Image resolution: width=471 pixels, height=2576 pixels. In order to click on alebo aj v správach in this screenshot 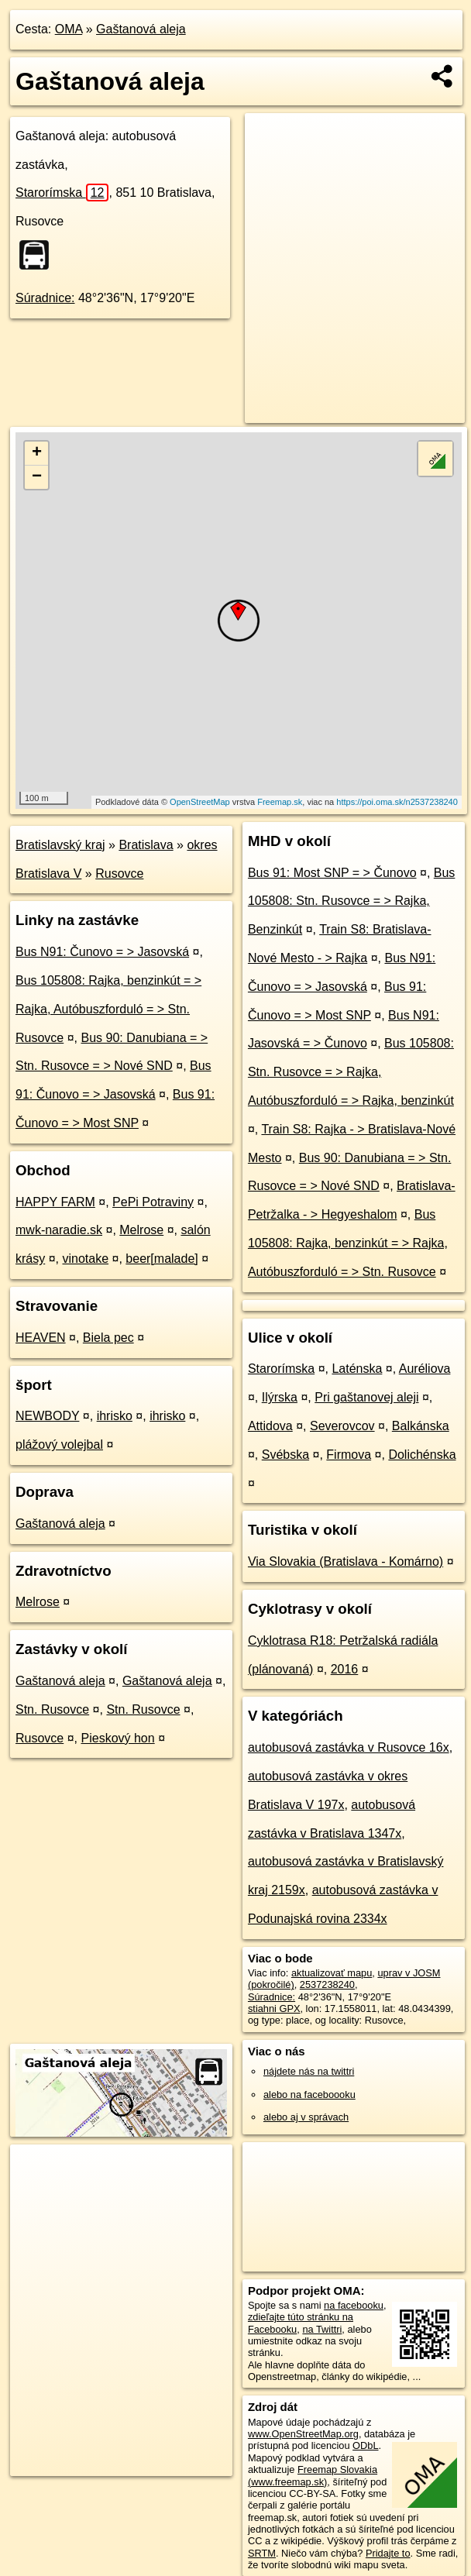, I will do `click(306, 2117)`.